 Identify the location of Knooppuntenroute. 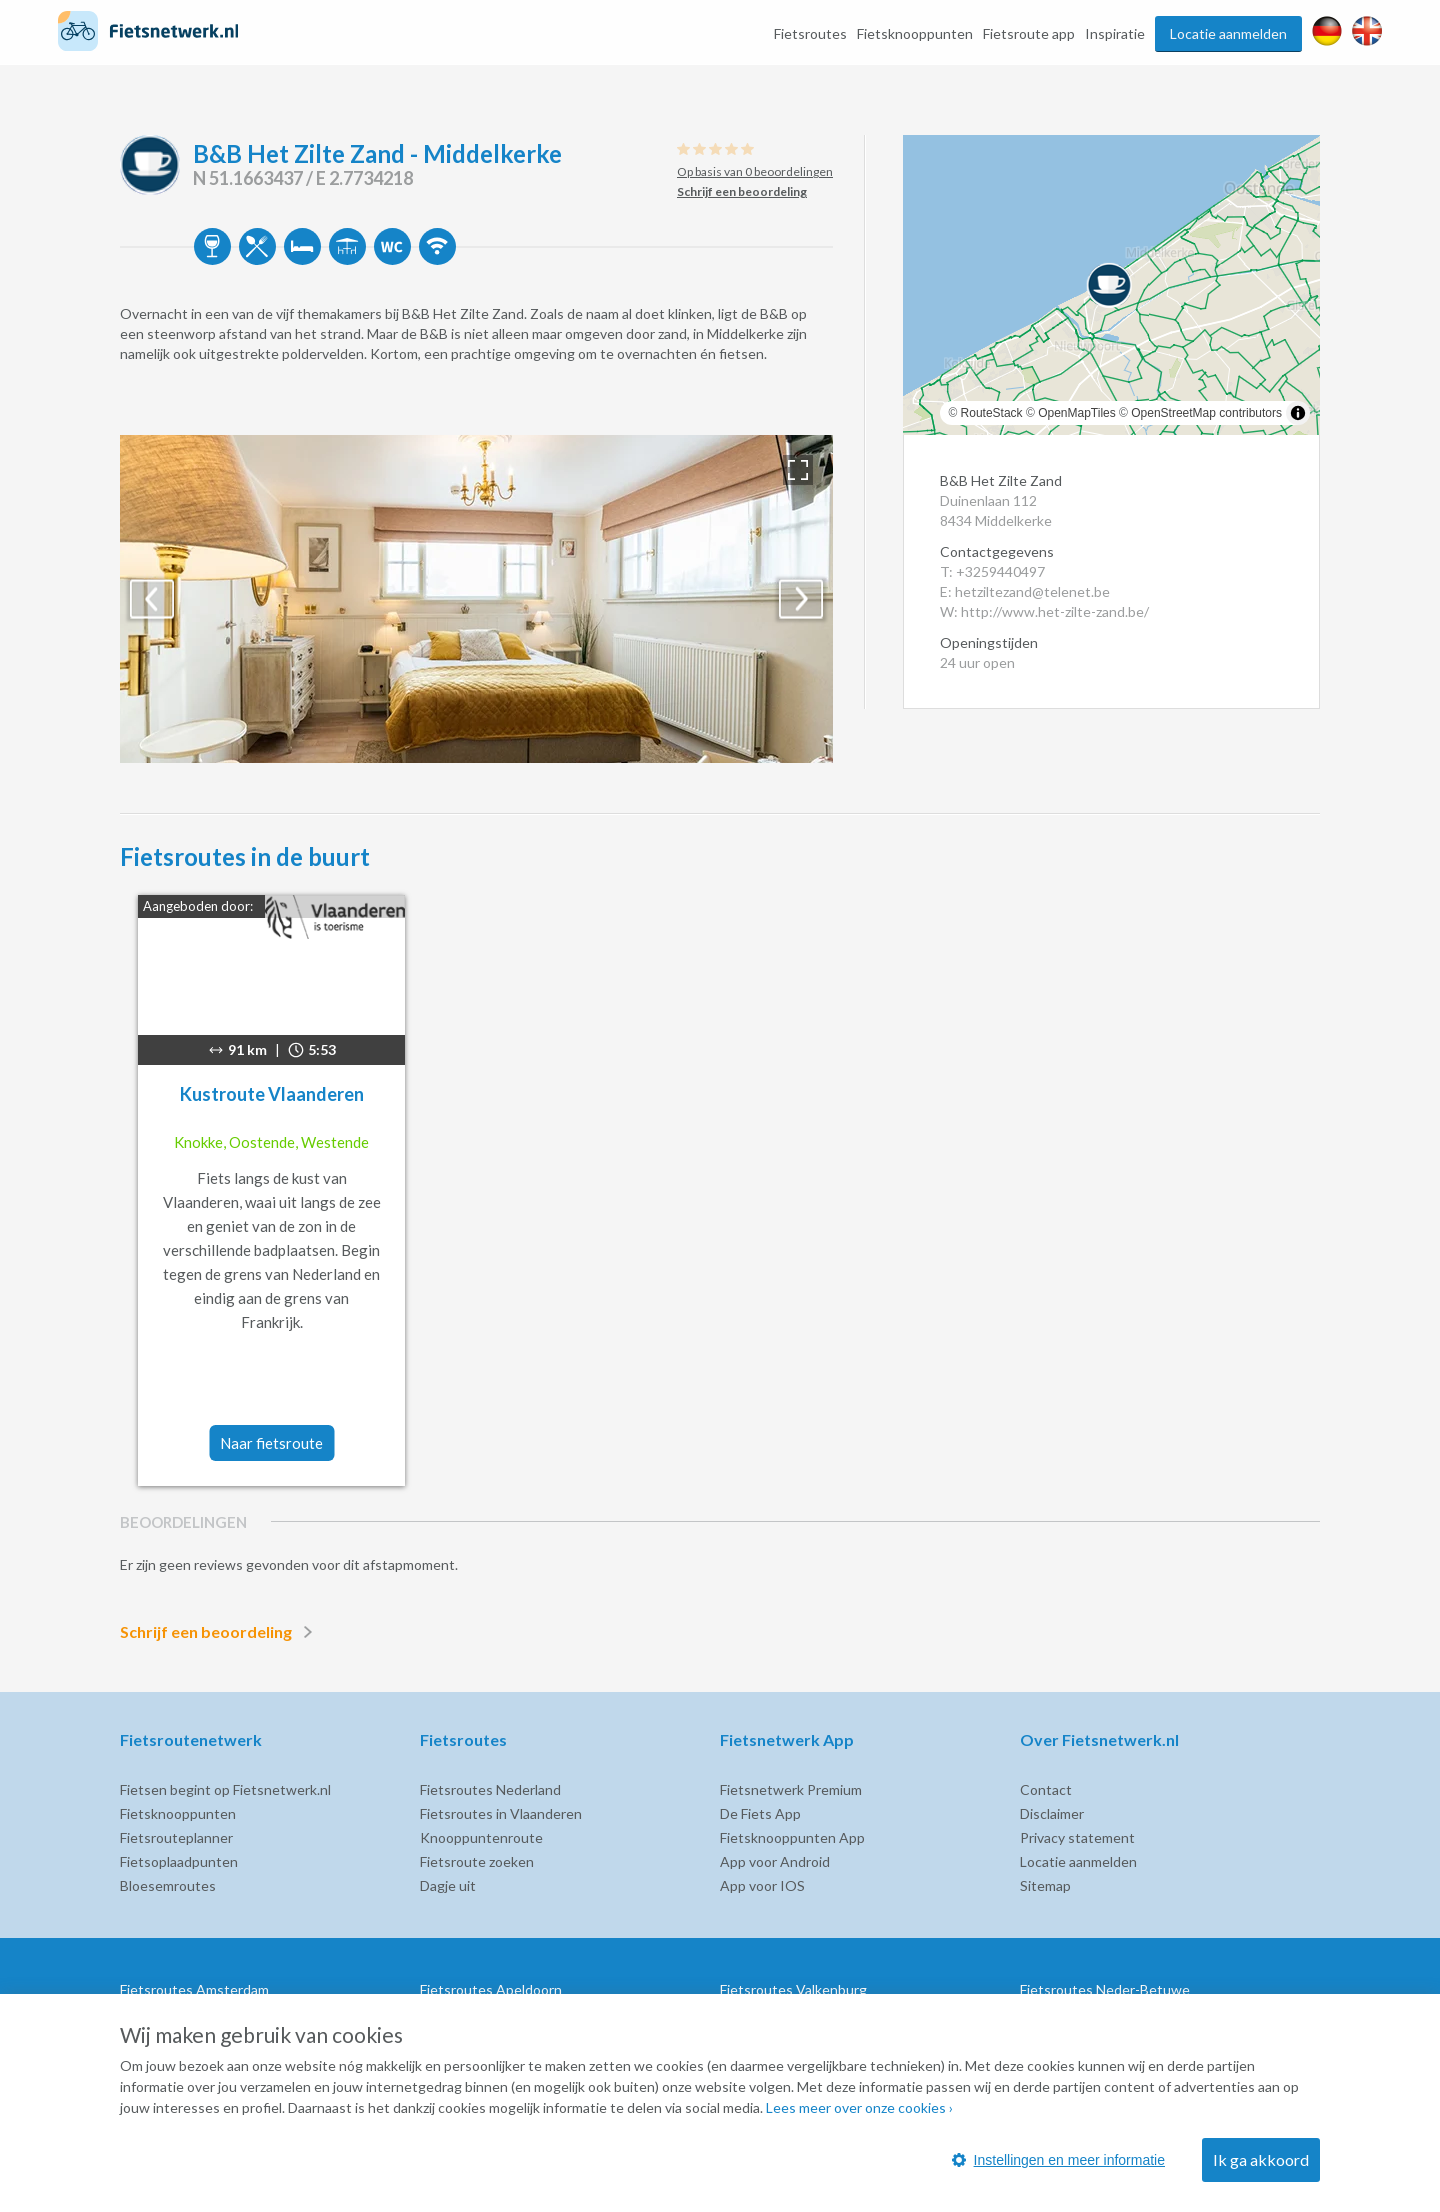
(481, 1837).